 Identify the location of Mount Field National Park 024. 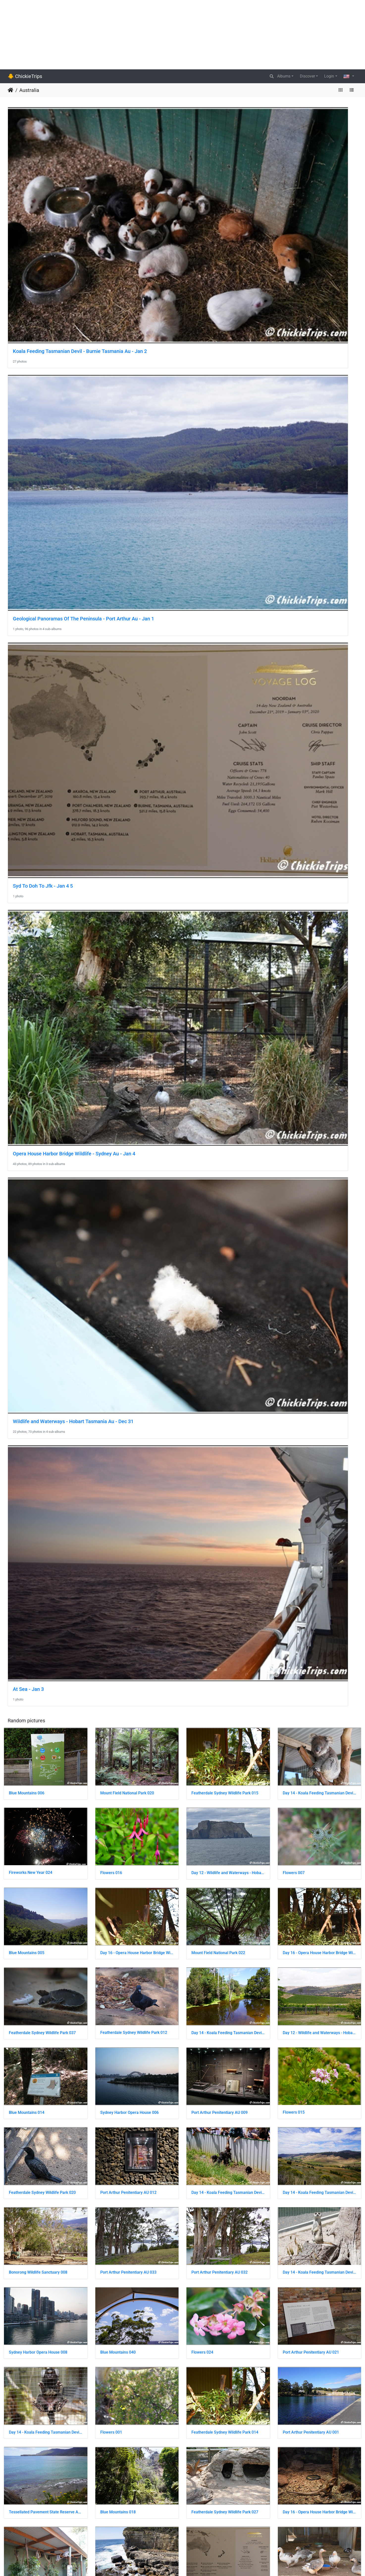
(218, 1895).